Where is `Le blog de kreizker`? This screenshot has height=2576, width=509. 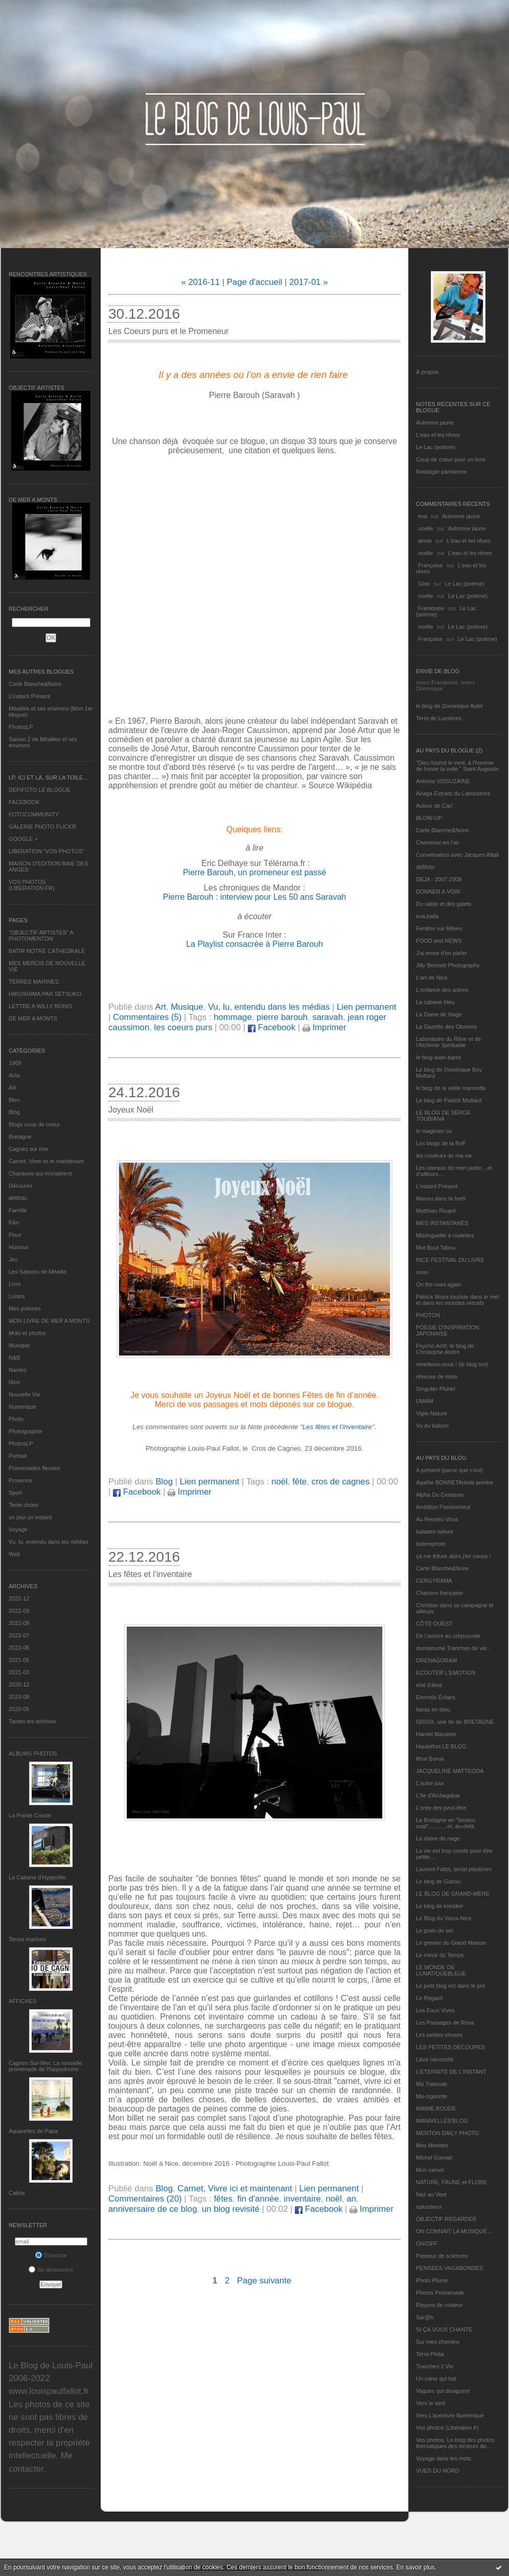 Le blog de kreizker is located at coordinates (440, 1906).